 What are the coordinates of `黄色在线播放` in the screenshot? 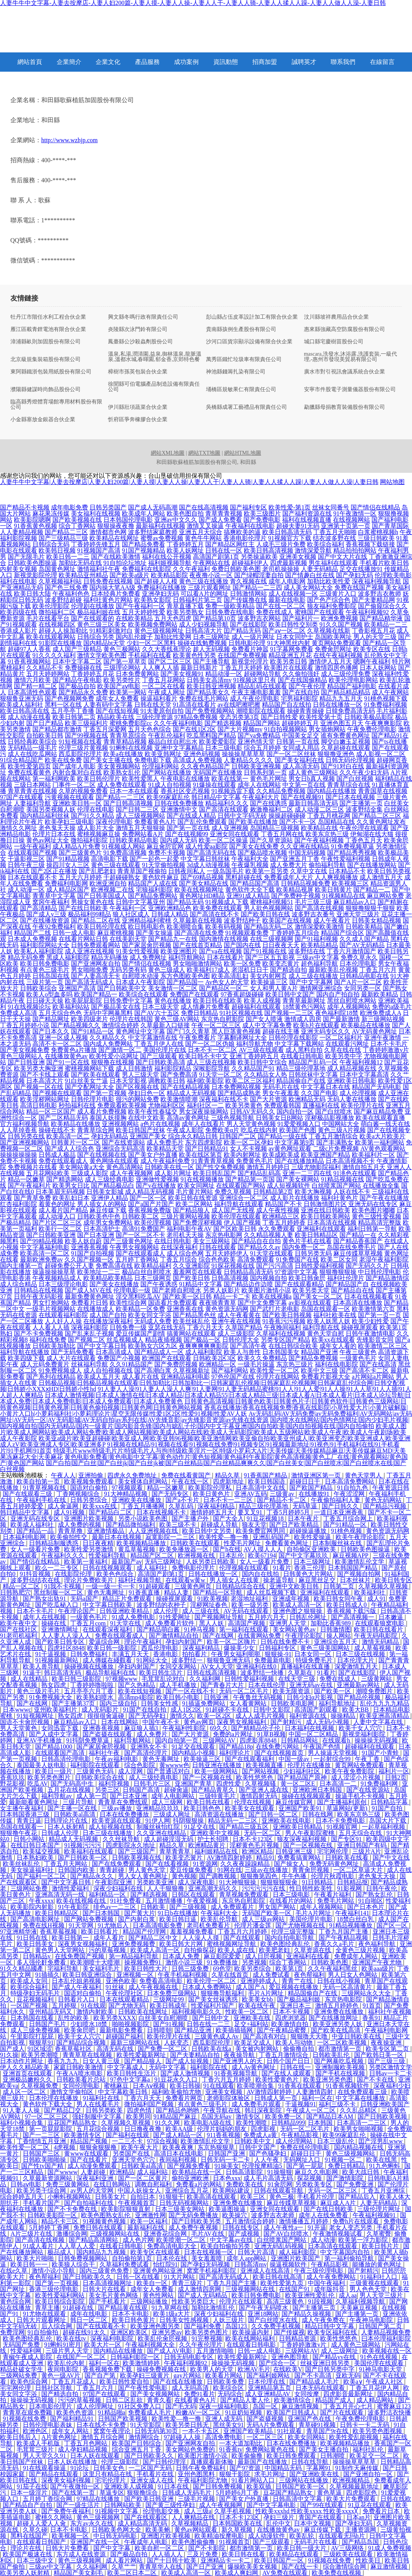 It's located at (172, 1000).